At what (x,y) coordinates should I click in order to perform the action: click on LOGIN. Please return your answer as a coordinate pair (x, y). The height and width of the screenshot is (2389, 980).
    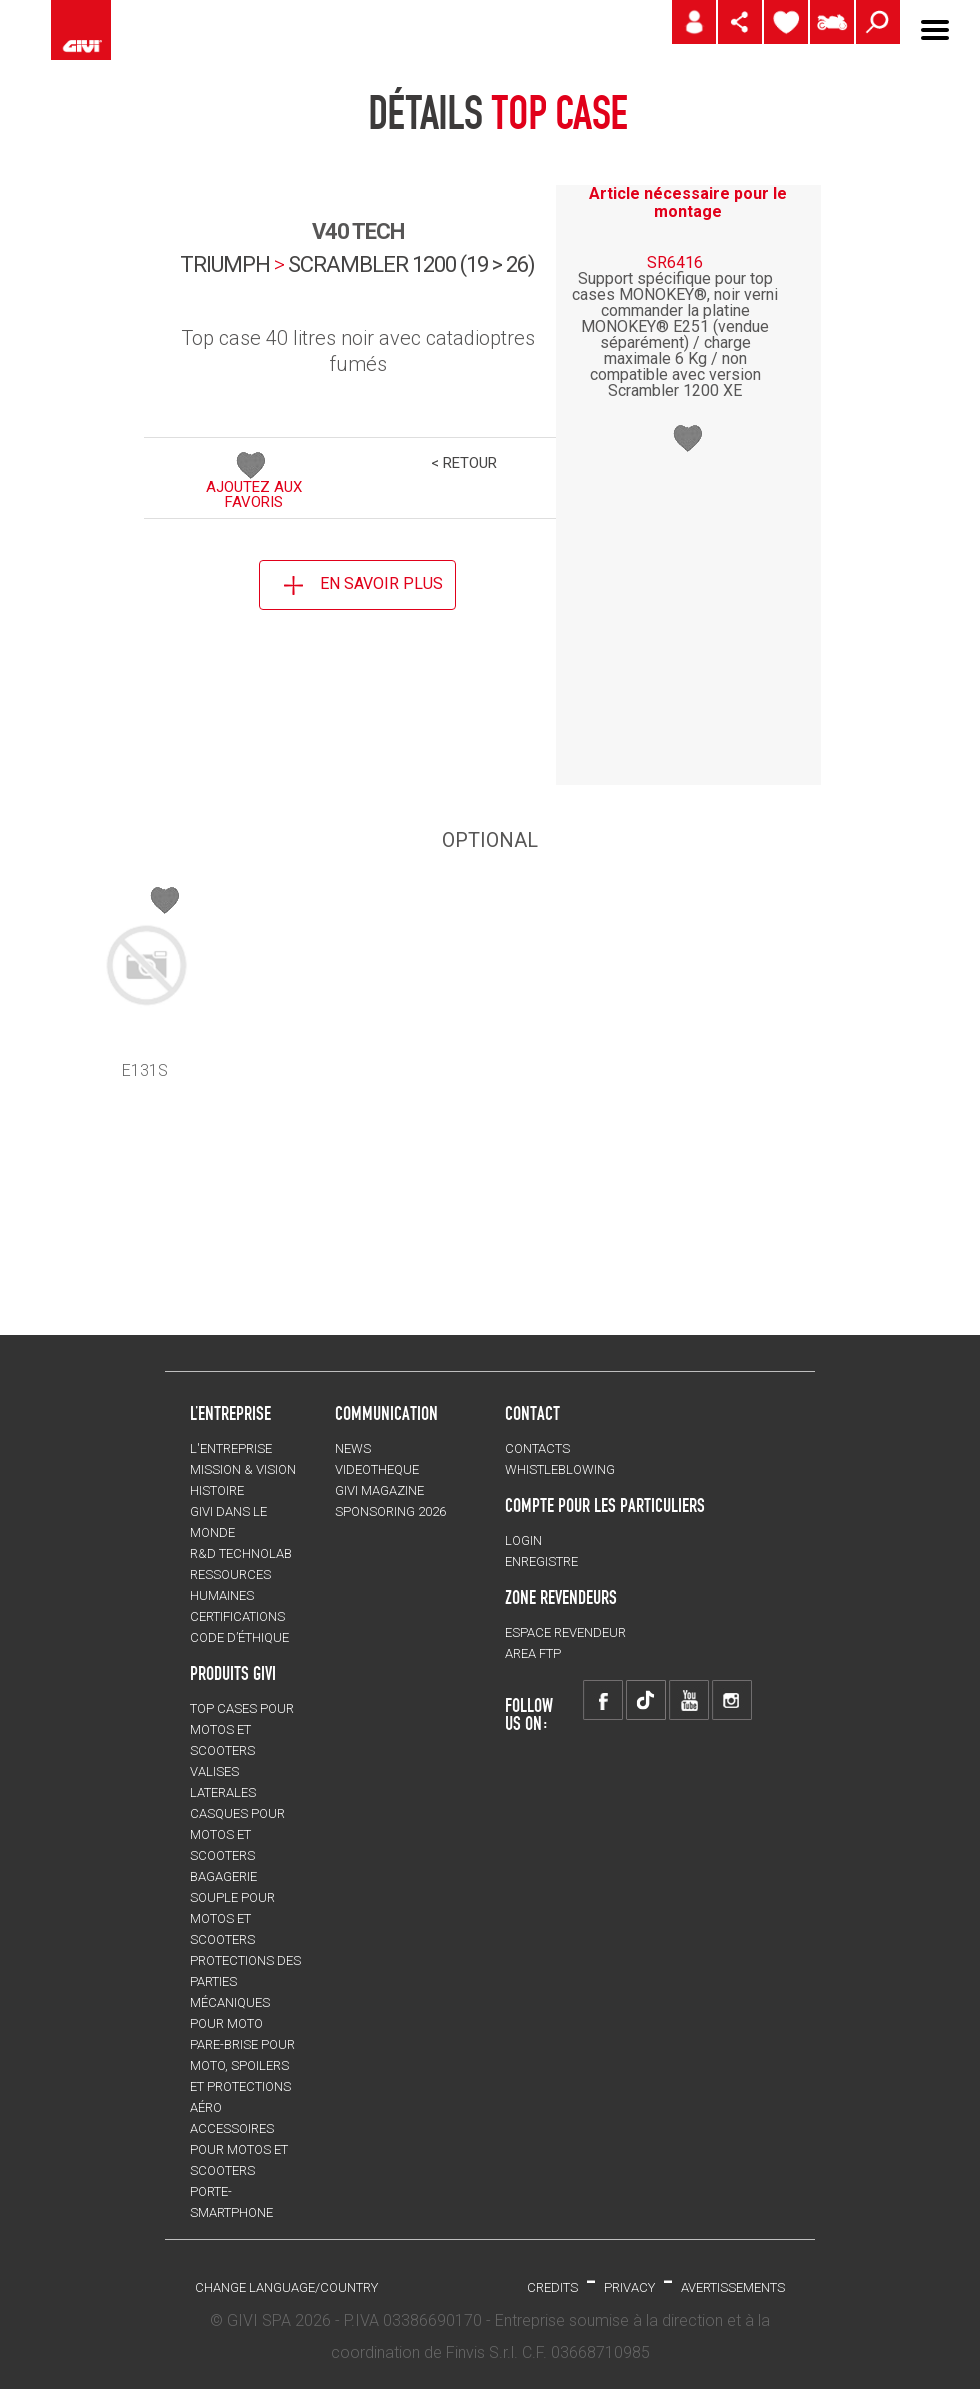
    Looking at the image, I should click on (523, 1540).